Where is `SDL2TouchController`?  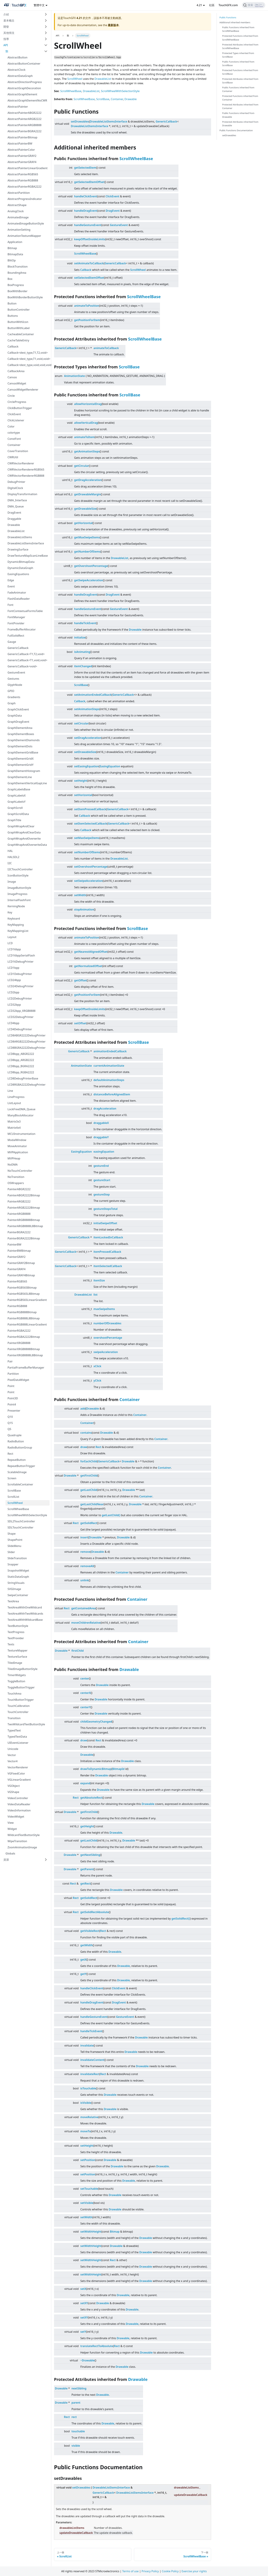
SDL2TouchController is located at coordinates (21, 1521).